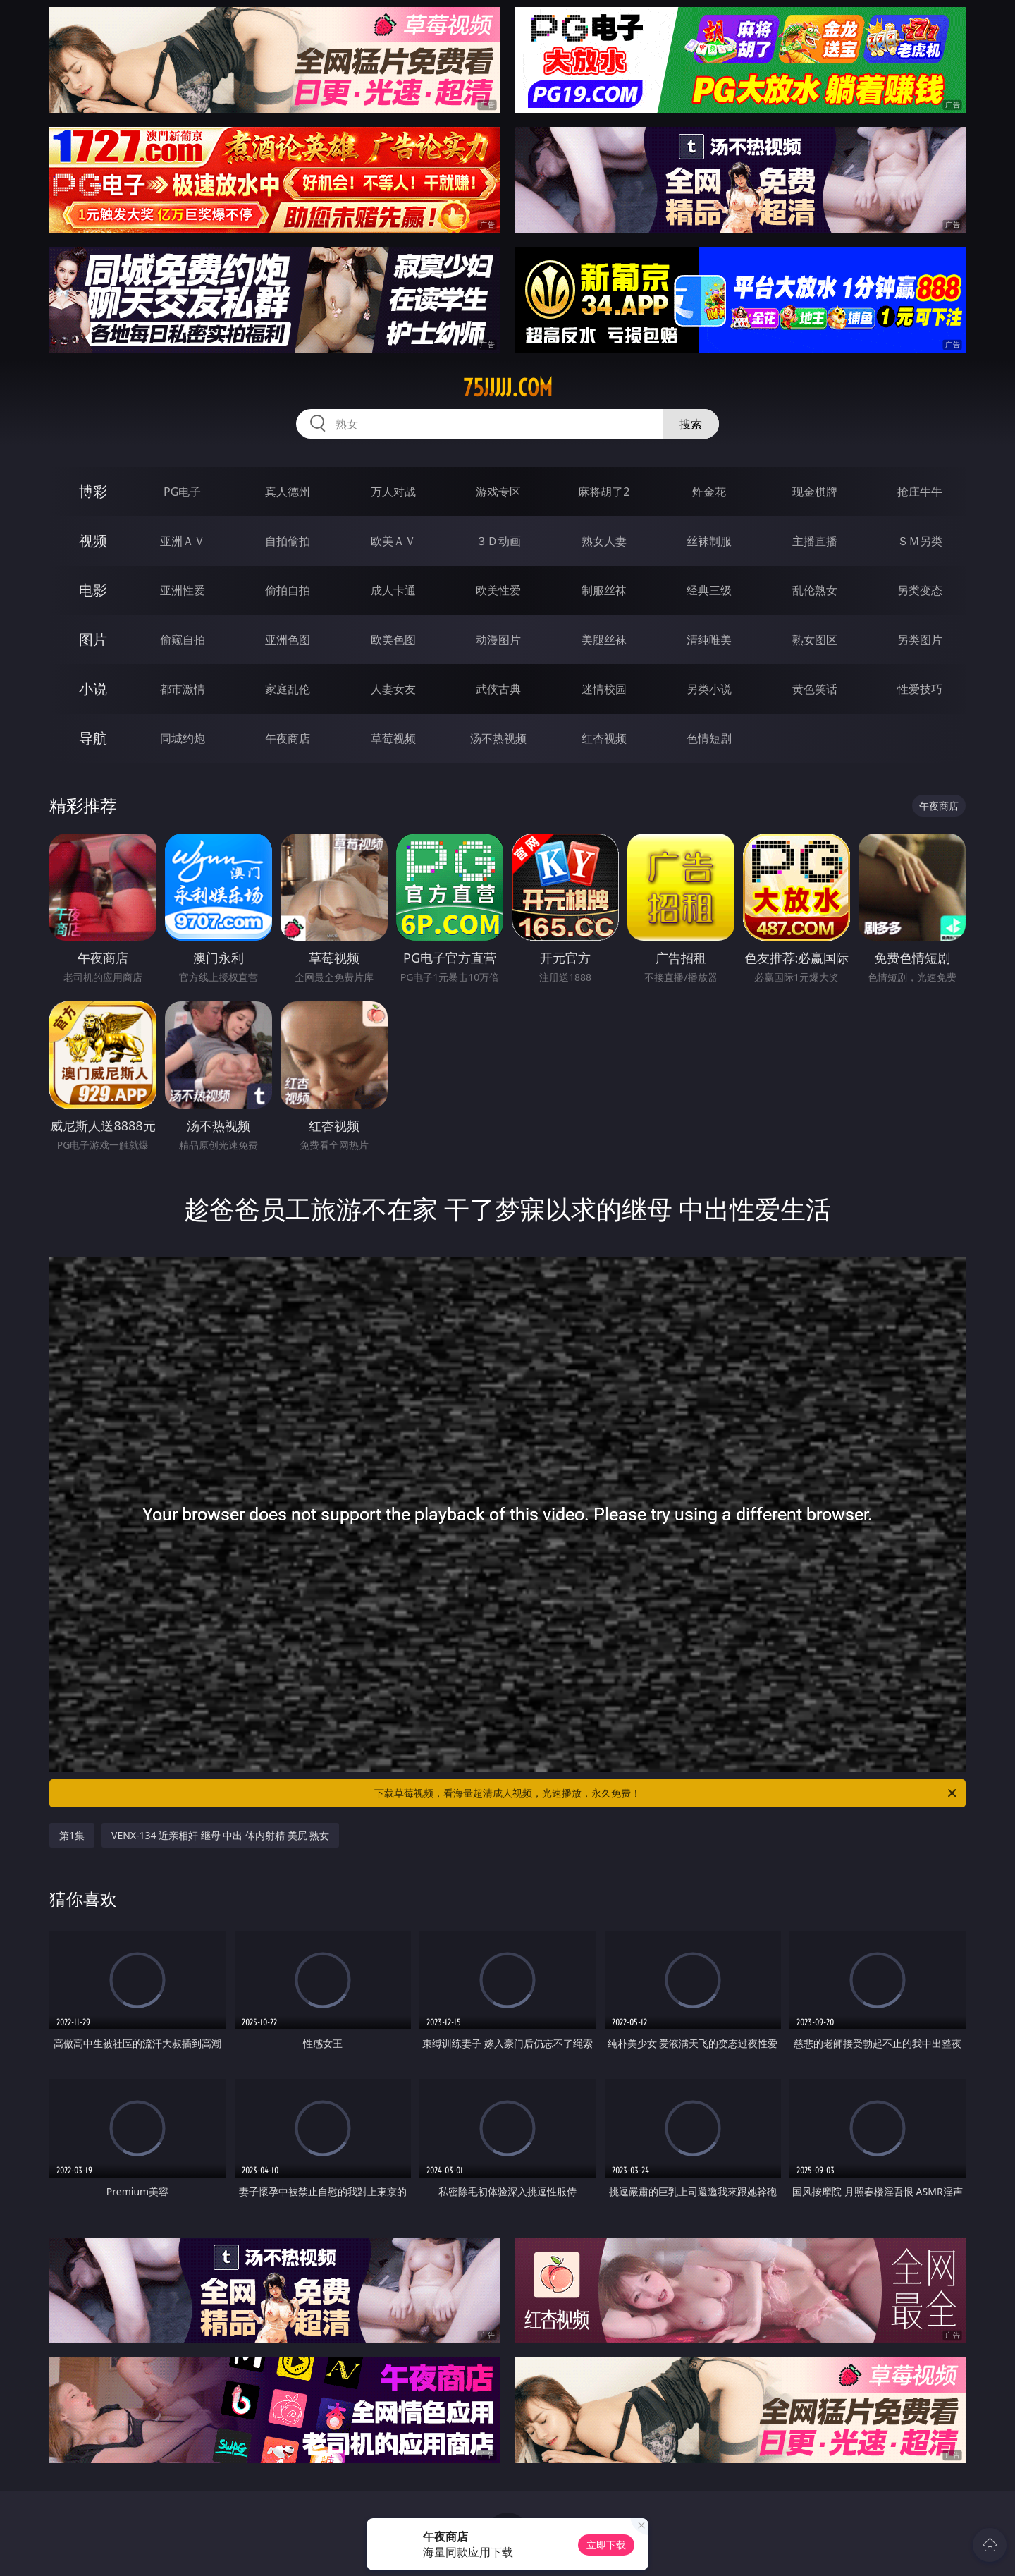  What do you see at coordinates (93, 688) in the screenshot?
I see `小说` at bounding box center [93, 688].